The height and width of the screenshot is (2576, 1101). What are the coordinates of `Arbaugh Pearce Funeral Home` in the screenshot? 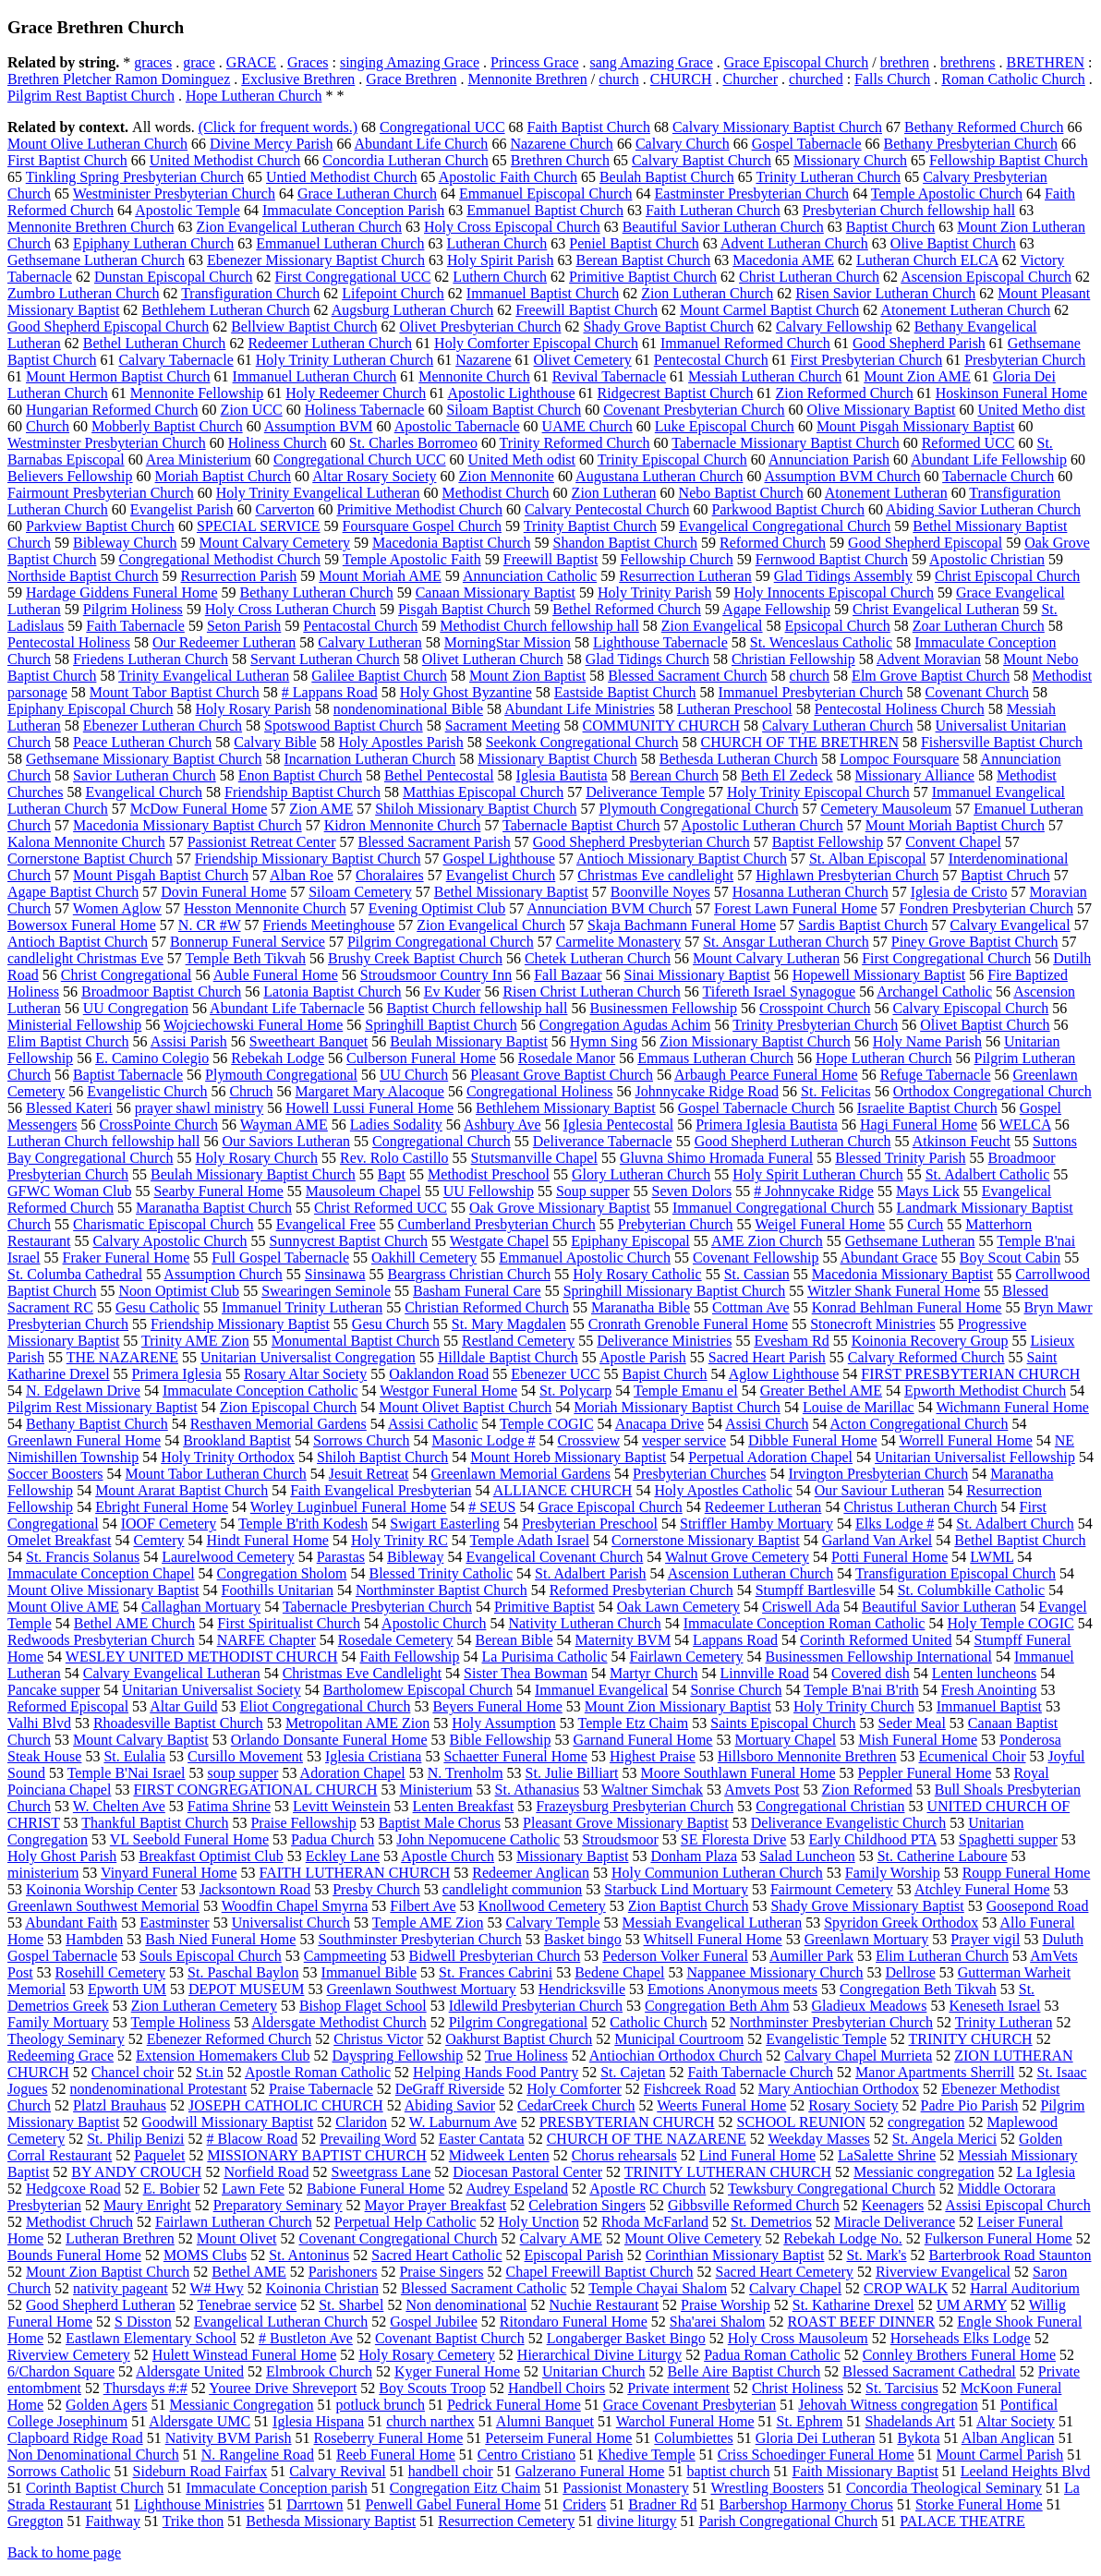 It's located at (766, 1074).